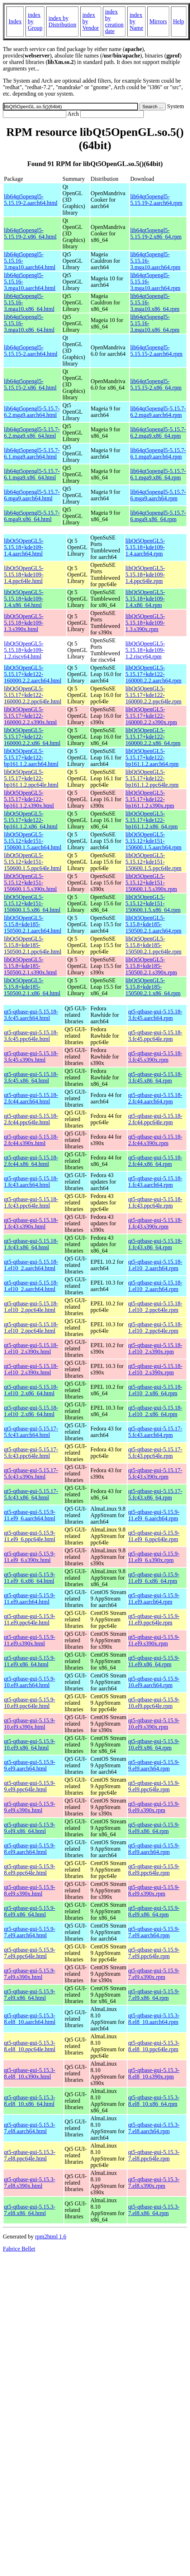 This screenshot has width=190, height=2576. Describe the element at coordinates (153, 1973) in the screenshot. I see `qt5-qtbase-gui-5.15.9-7.el9.s390x.rpm` at that location.